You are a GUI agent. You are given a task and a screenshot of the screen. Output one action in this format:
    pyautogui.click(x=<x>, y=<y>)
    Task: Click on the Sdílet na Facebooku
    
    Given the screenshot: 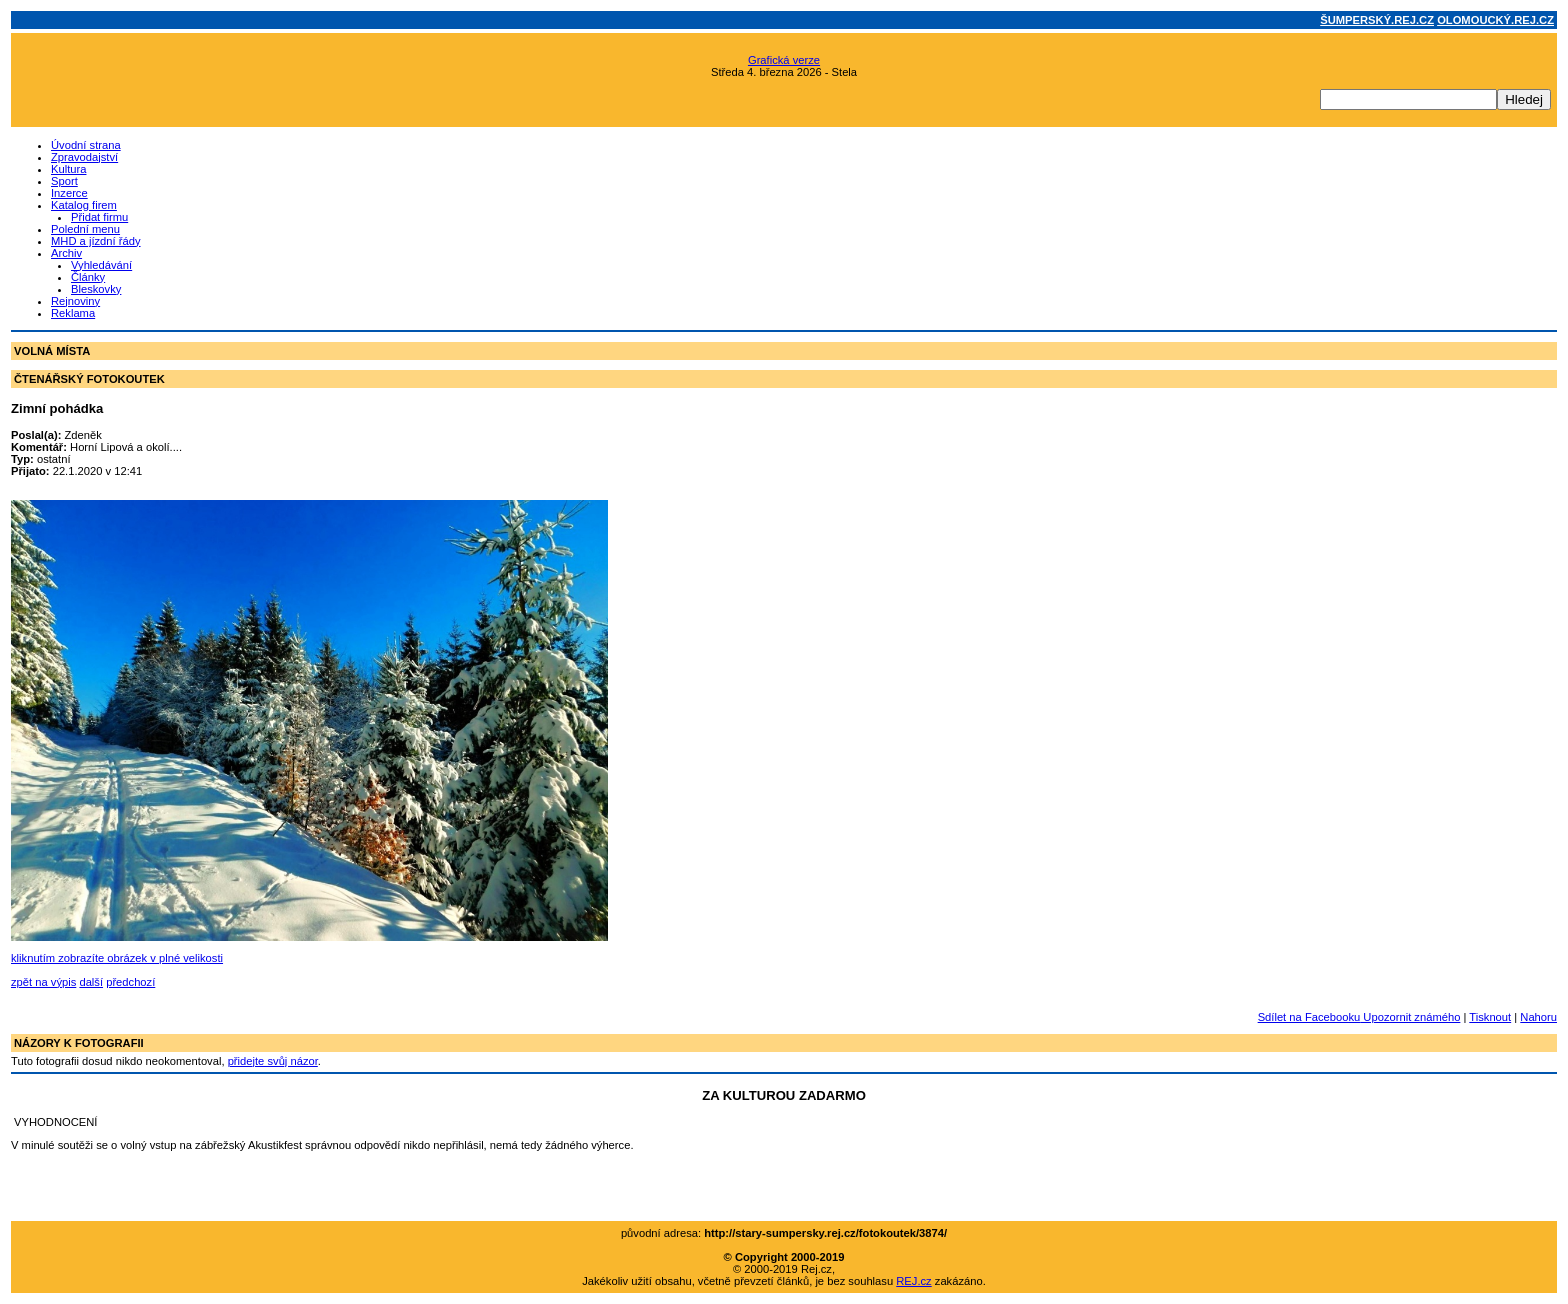 What is the action you would take?
    pyautogui.click(x=1309, y=1017)
    